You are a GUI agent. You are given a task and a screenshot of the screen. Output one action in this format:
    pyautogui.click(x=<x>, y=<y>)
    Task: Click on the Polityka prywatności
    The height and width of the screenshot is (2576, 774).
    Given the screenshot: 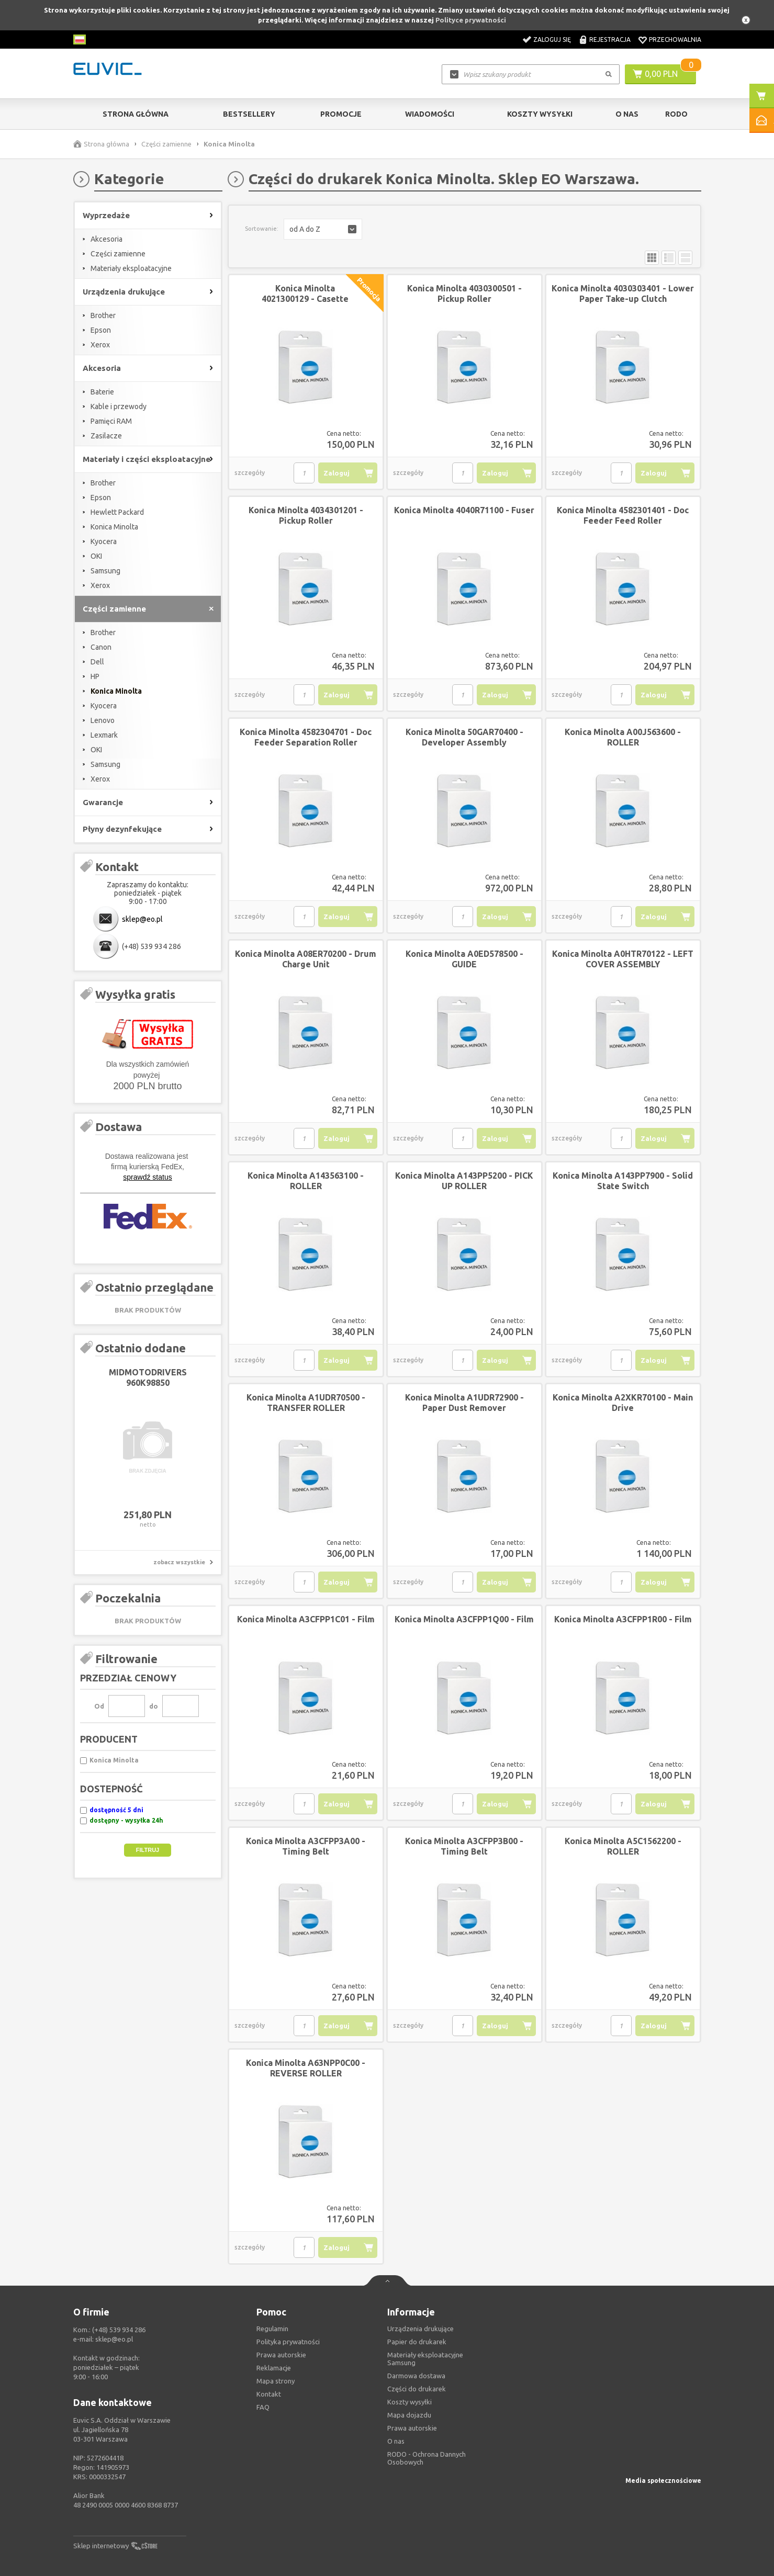 What is the action you would take?
    pyautogui.click(x=288, y=2341)
    